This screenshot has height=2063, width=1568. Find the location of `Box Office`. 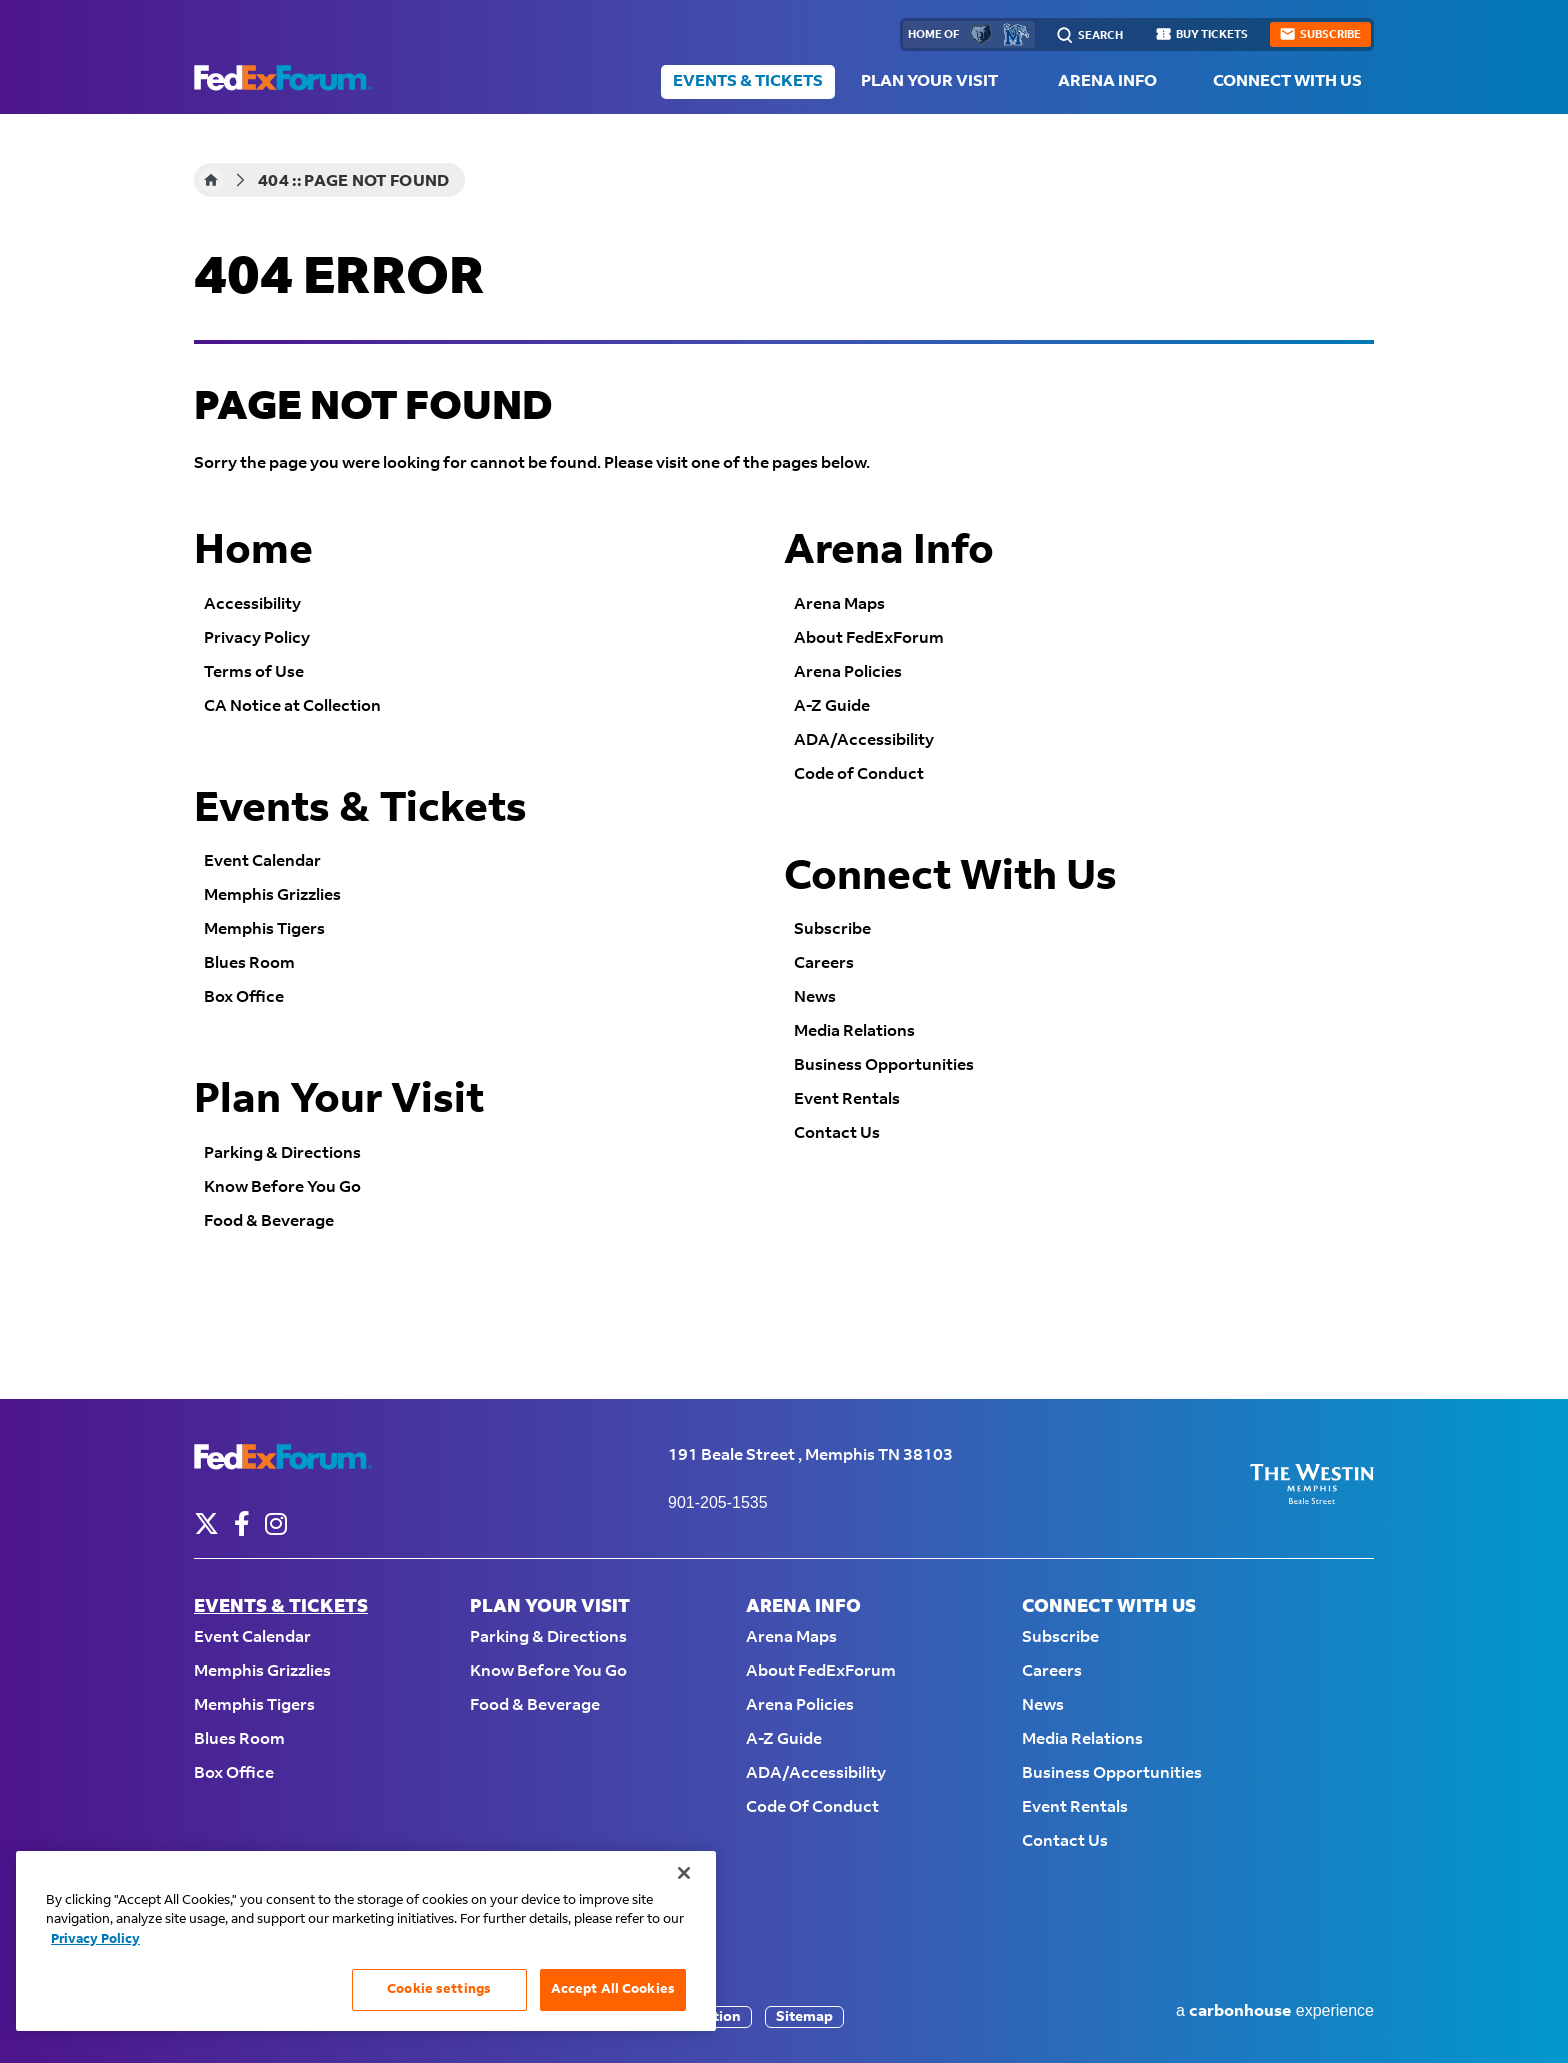

Box Office is located at coordinates (244, 997).